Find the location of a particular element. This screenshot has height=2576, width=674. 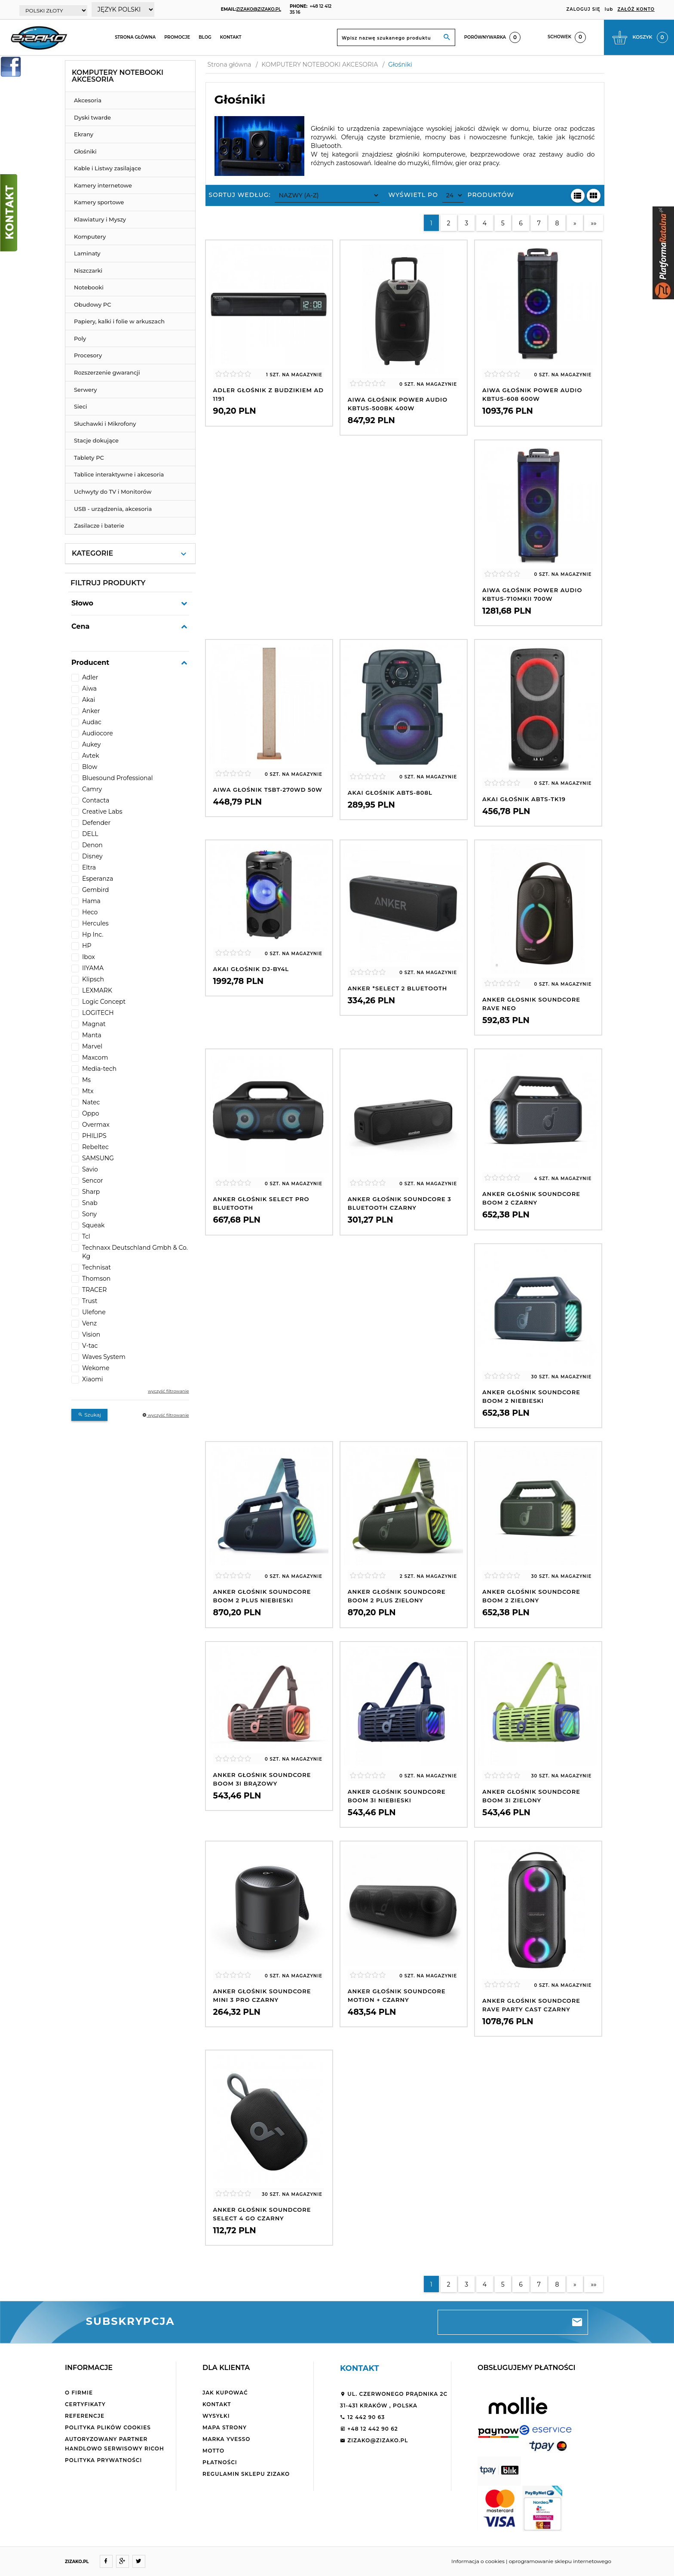

AKAI Głośnik ABTS-TK19 is located at coordinates (524, 799).